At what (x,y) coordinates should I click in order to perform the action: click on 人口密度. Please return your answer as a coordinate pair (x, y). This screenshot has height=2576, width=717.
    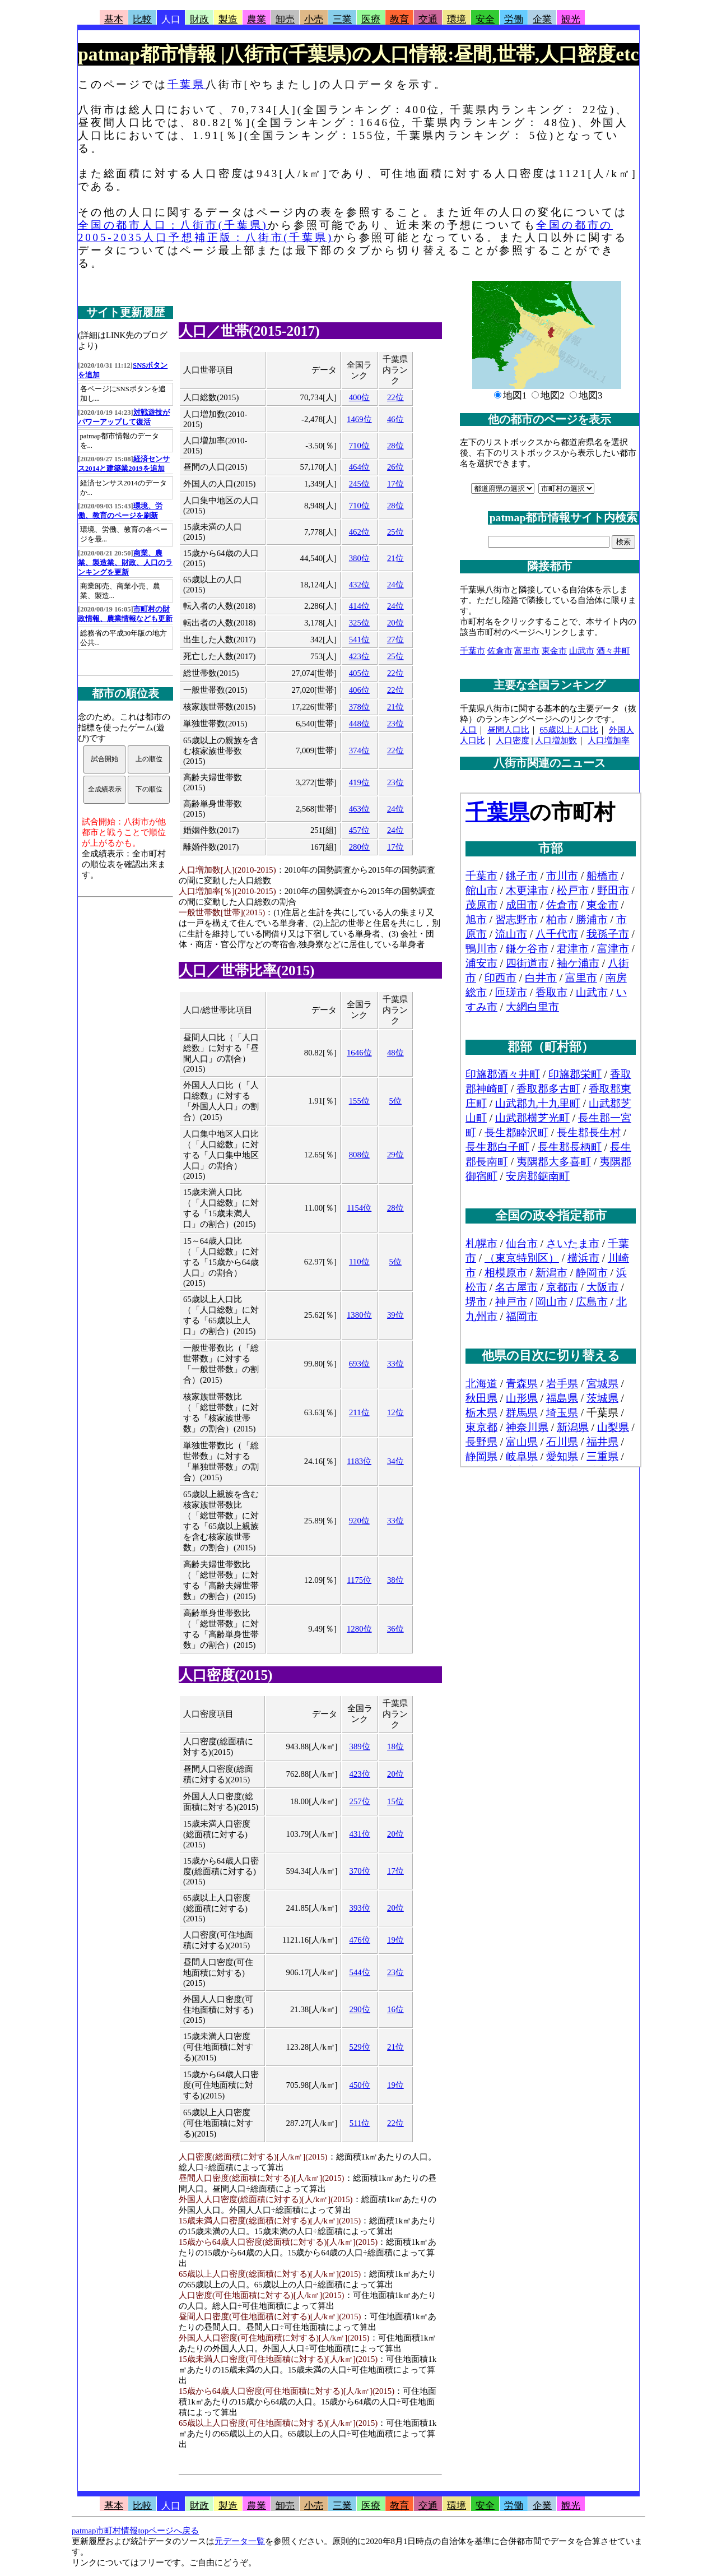
    Looking at the image, I should click on (512, 740).